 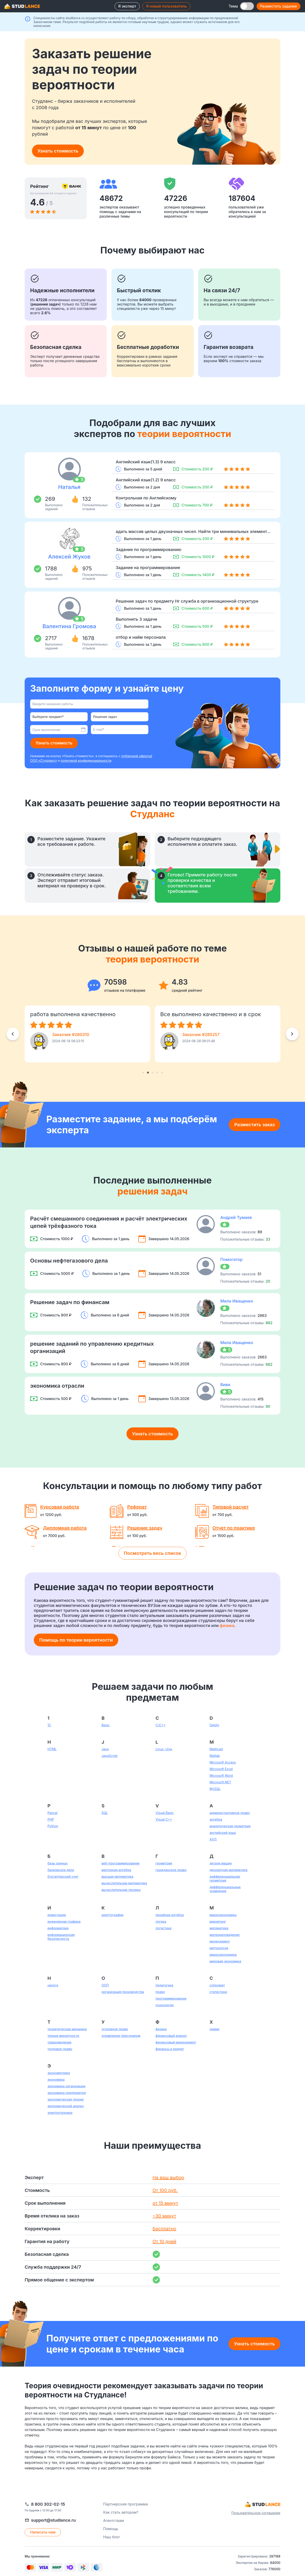 I want to click on [combobox], so click(x=59, y=716).